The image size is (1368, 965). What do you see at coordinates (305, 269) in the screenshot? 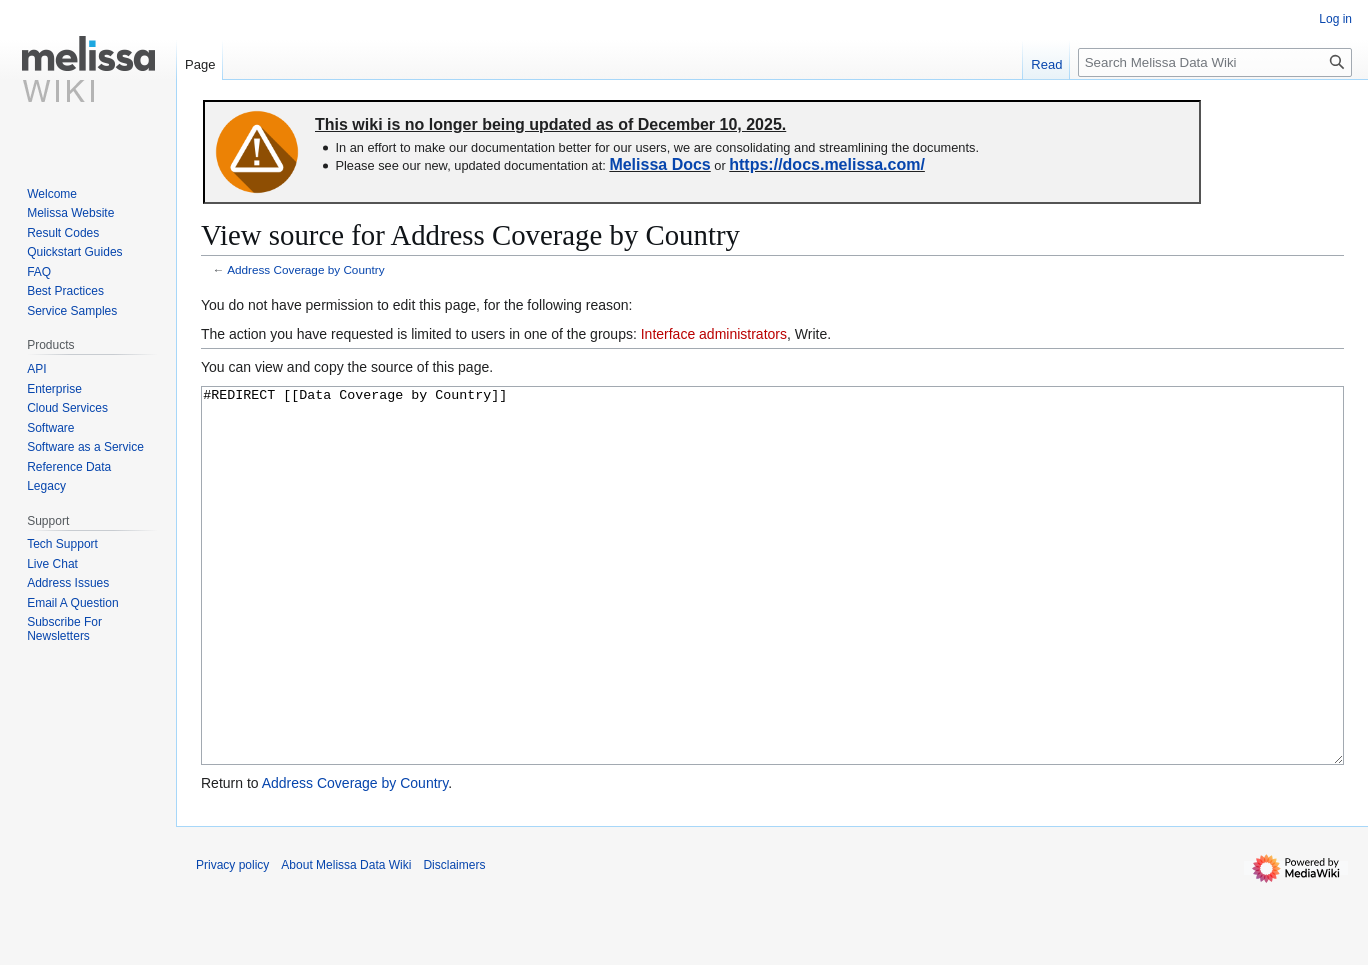
I see `Address Coverage by Country` at bounding box center [305, 269].